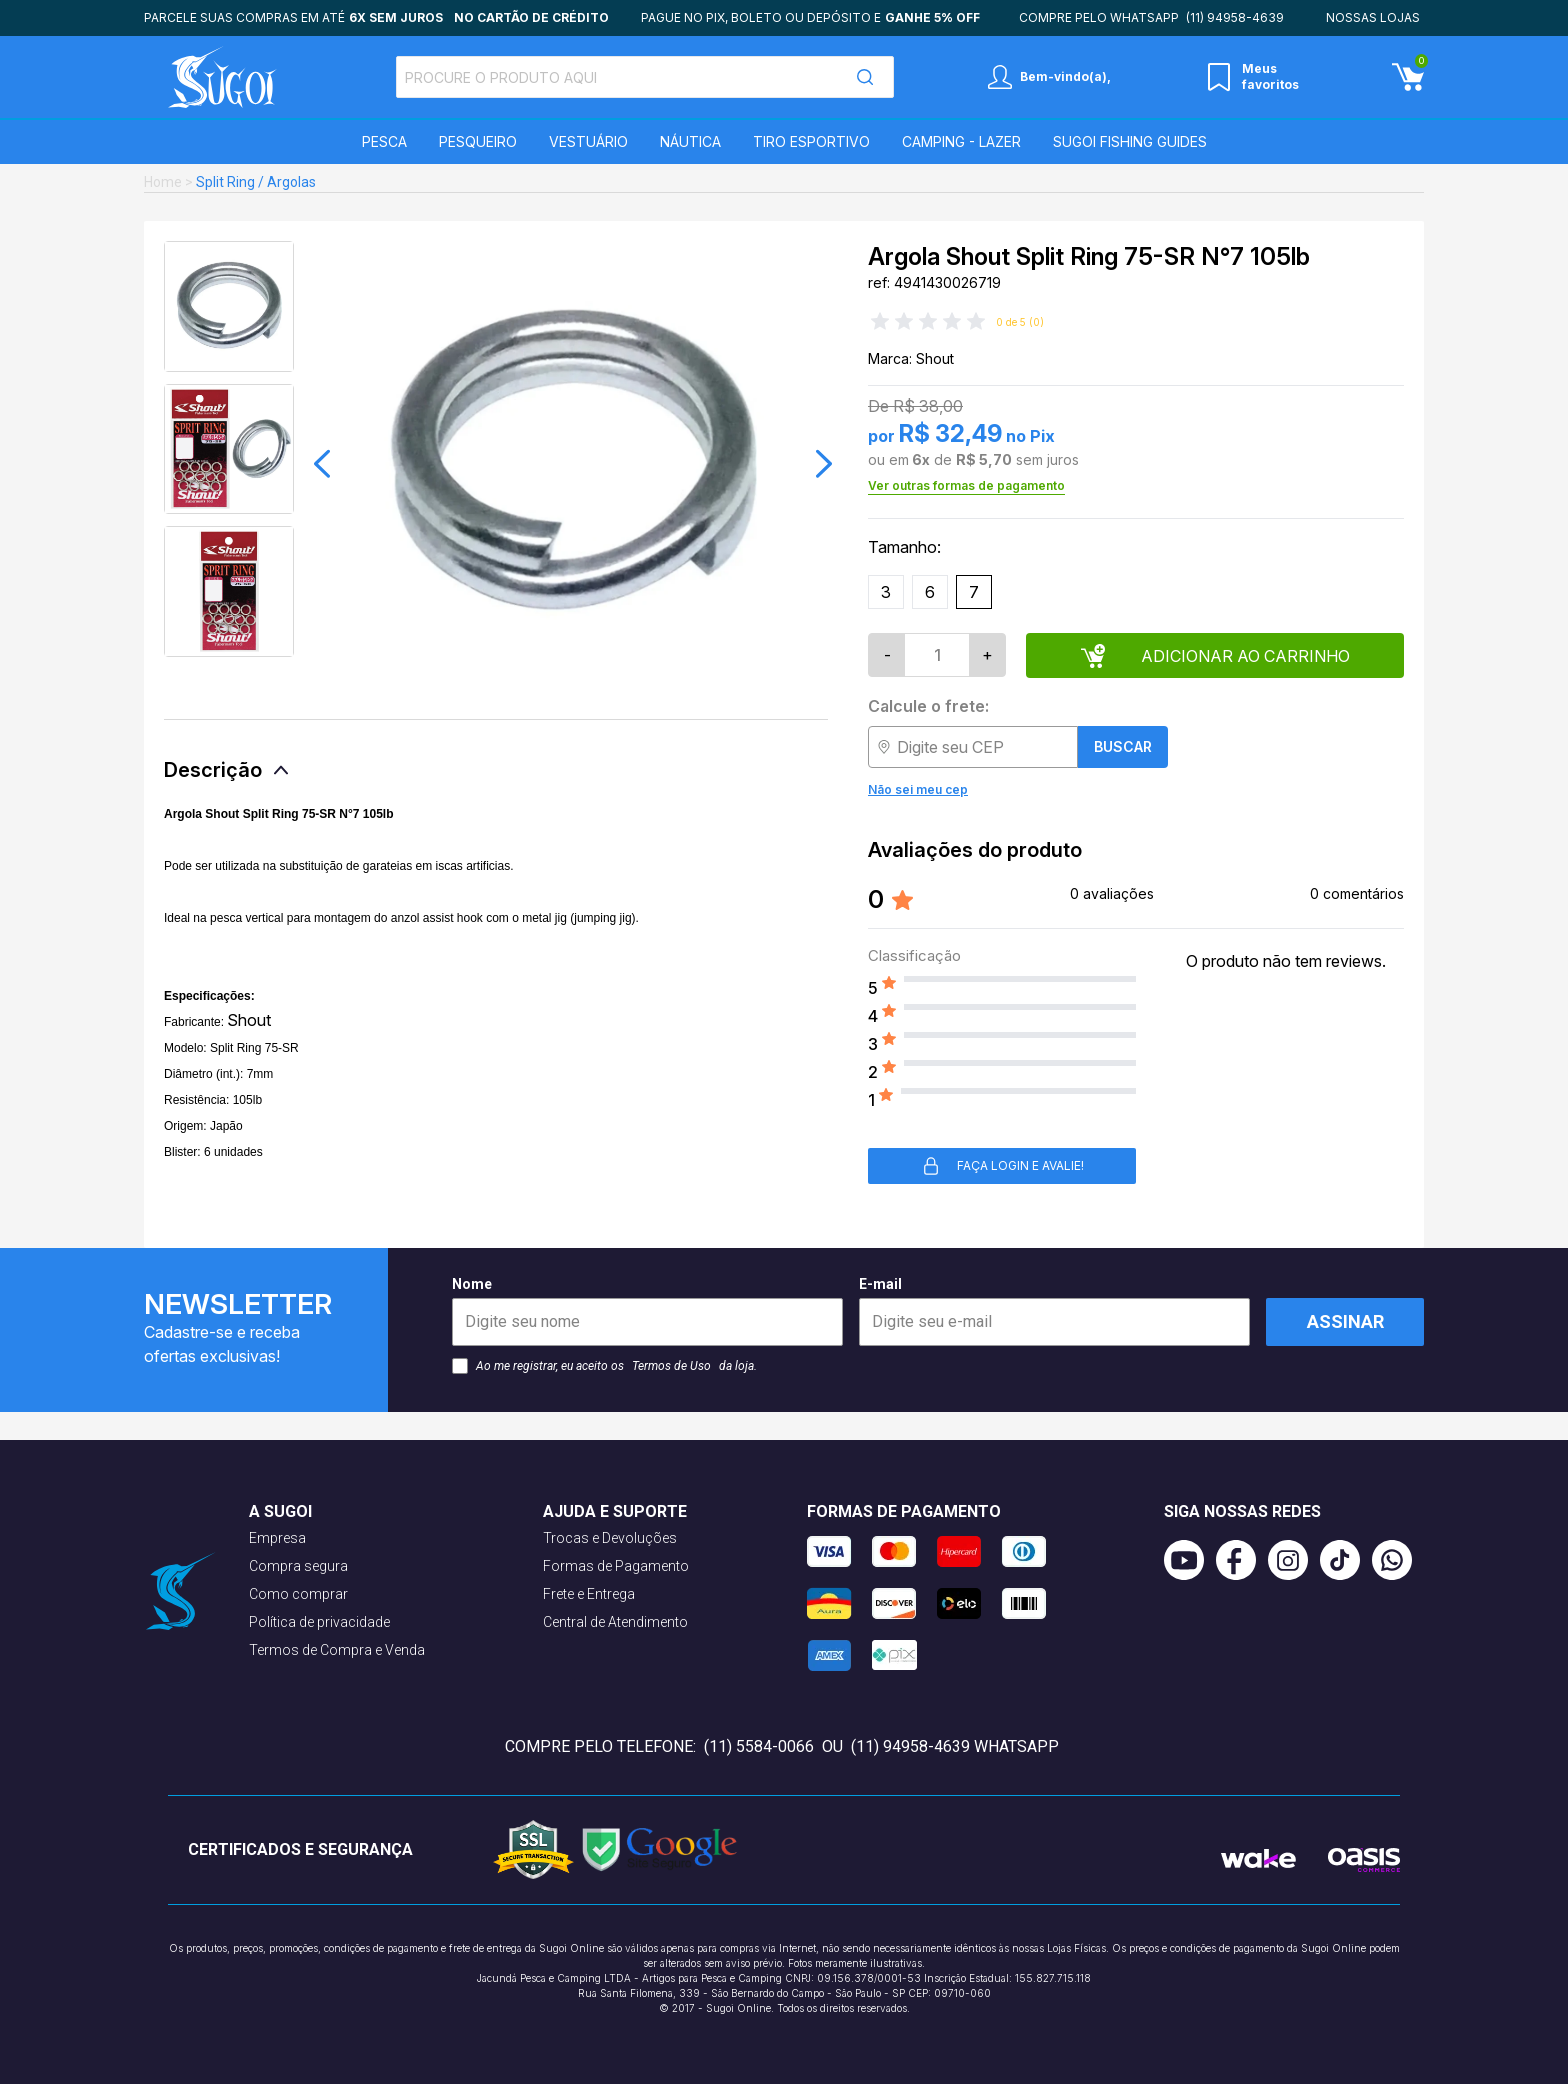 The height and width of the screenshot is (2084, 1568). I want to click on Ao me registrar, eu aceito os da loja., so click(604, 1366).